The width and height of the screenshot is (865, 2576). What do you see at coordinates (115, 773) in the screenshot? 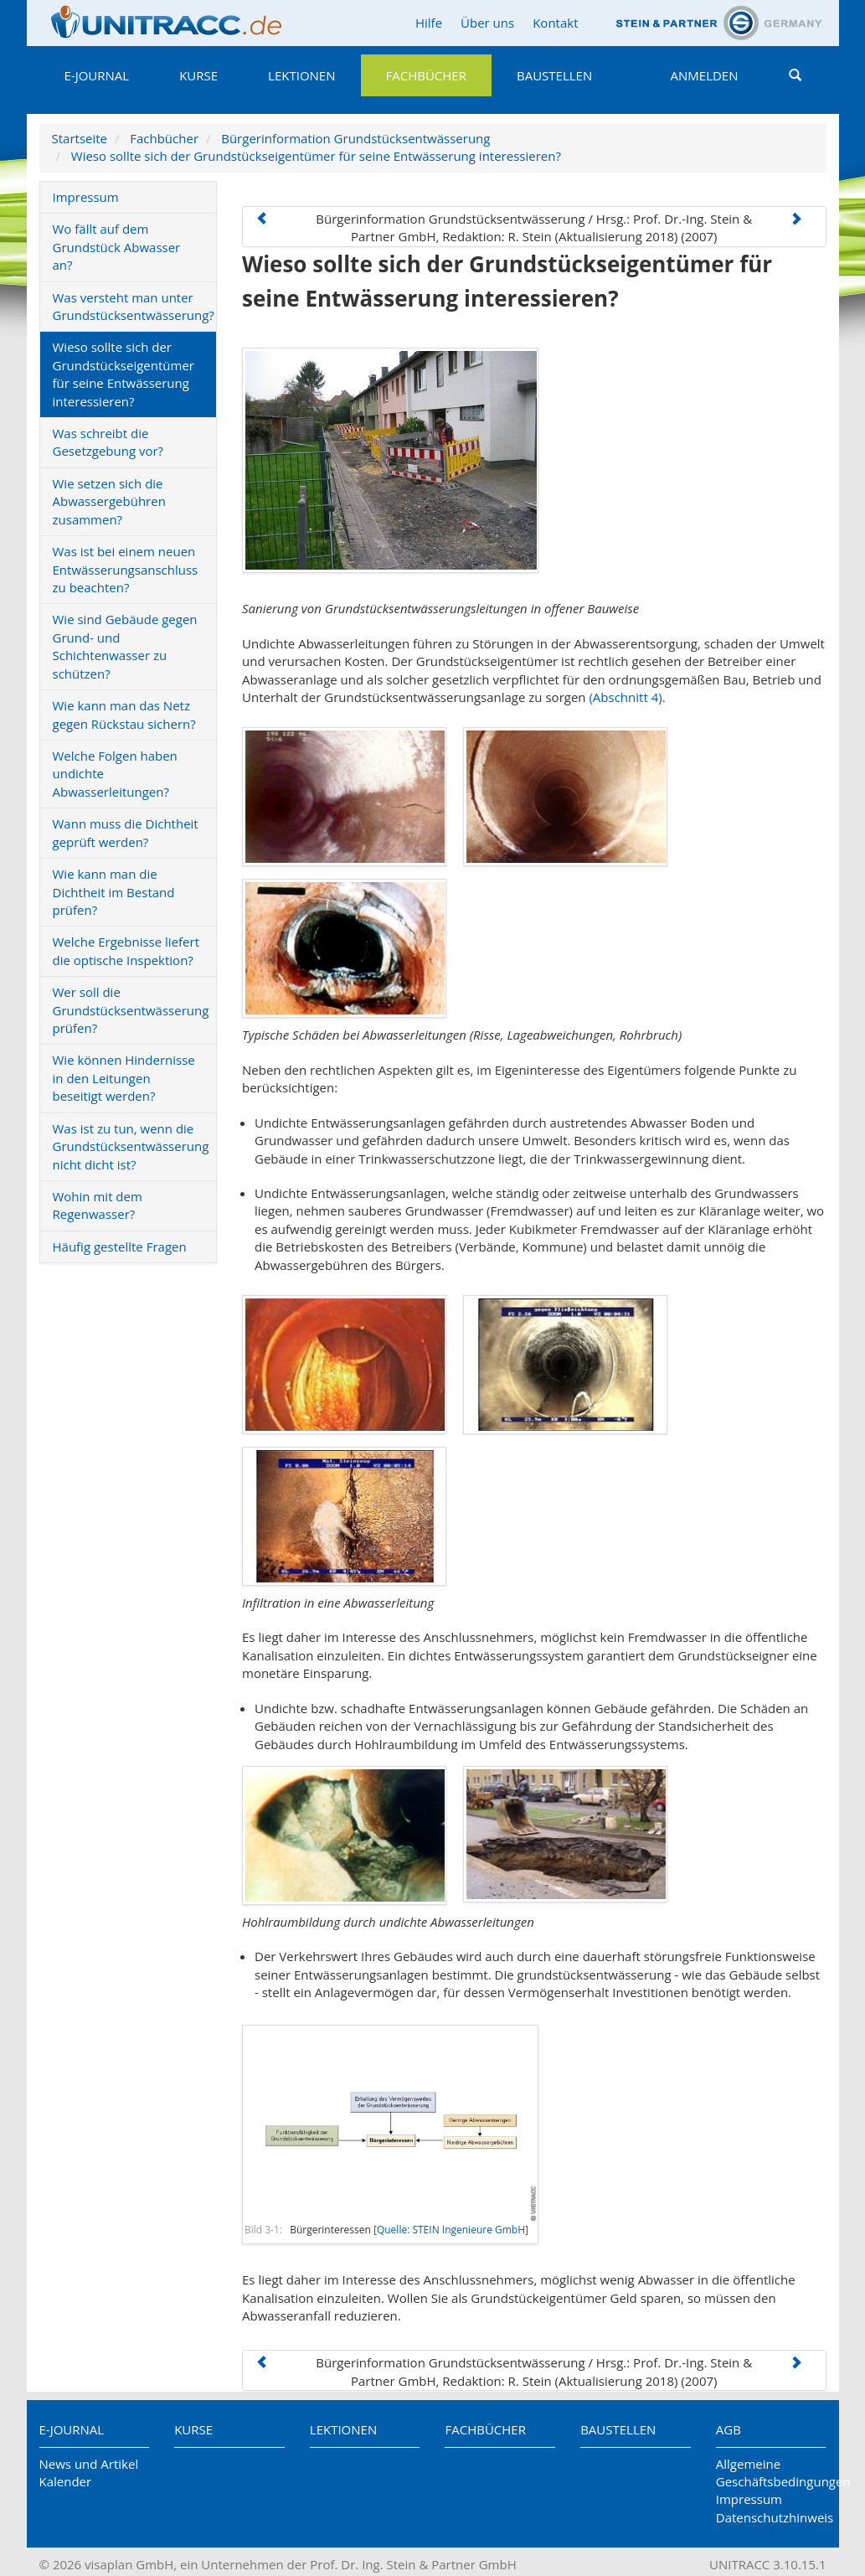
I see `Welche Folgen haben undichte Abwasserleitungen?` at bounding box center [115, 773].